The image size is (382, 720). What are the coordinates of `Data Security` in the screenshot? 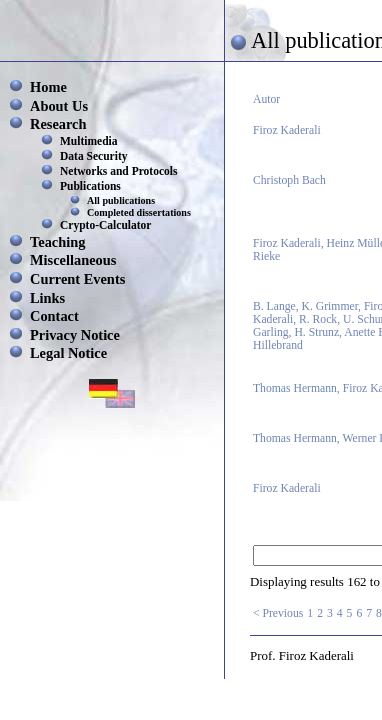 It's located at (93, 156).